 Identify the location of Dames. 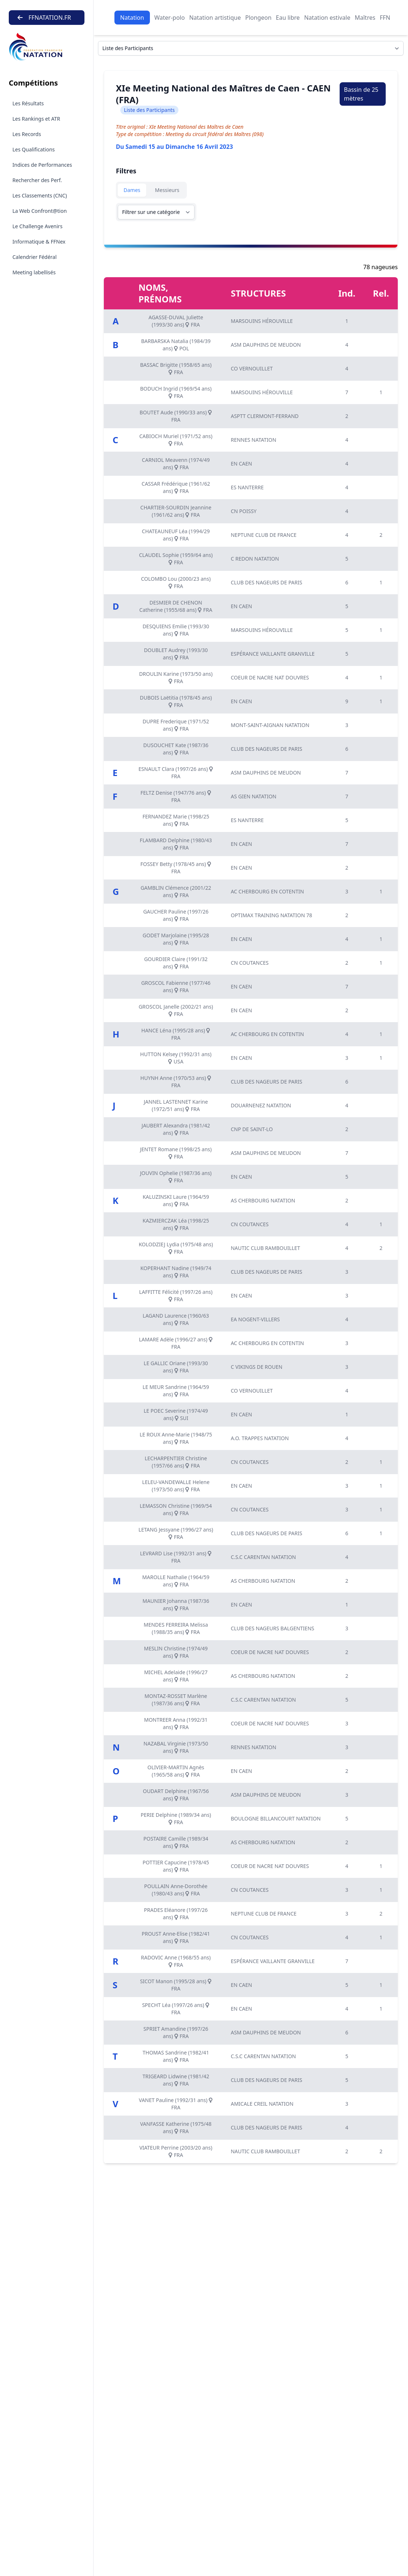
(132, 190).